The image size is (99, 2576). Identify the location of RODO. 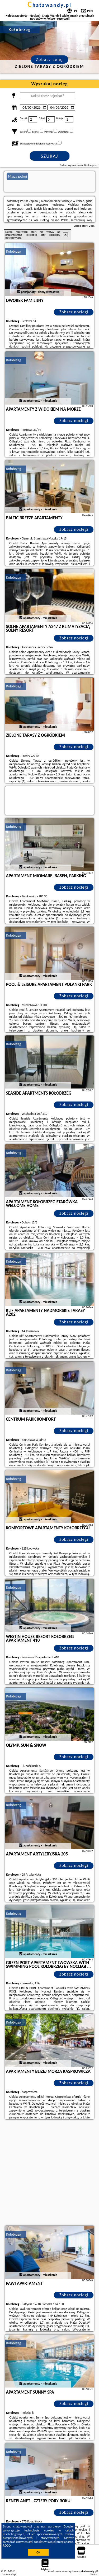
(7, 2545).